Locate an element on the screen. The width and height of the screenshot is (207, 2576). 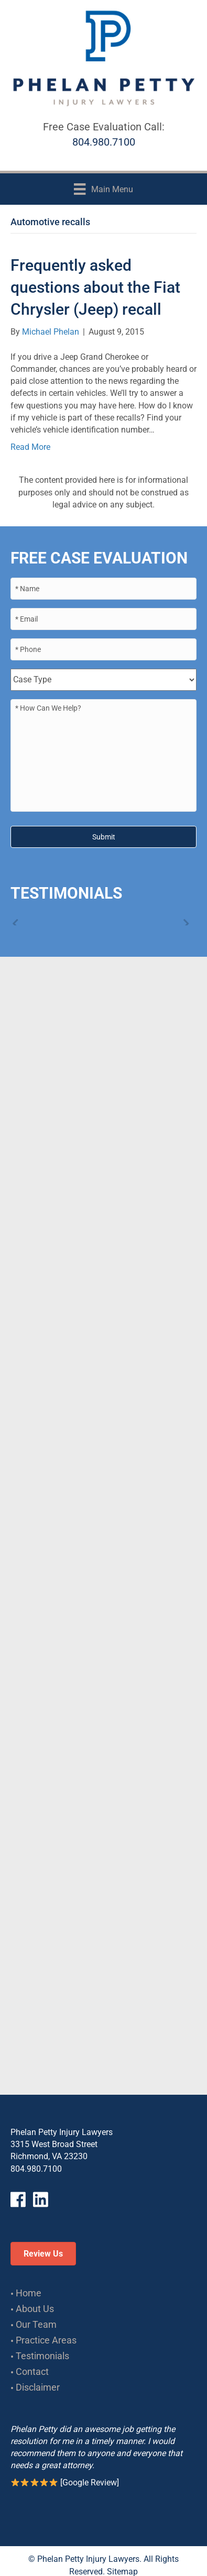
About Us is located at coordinates (35, 2308).